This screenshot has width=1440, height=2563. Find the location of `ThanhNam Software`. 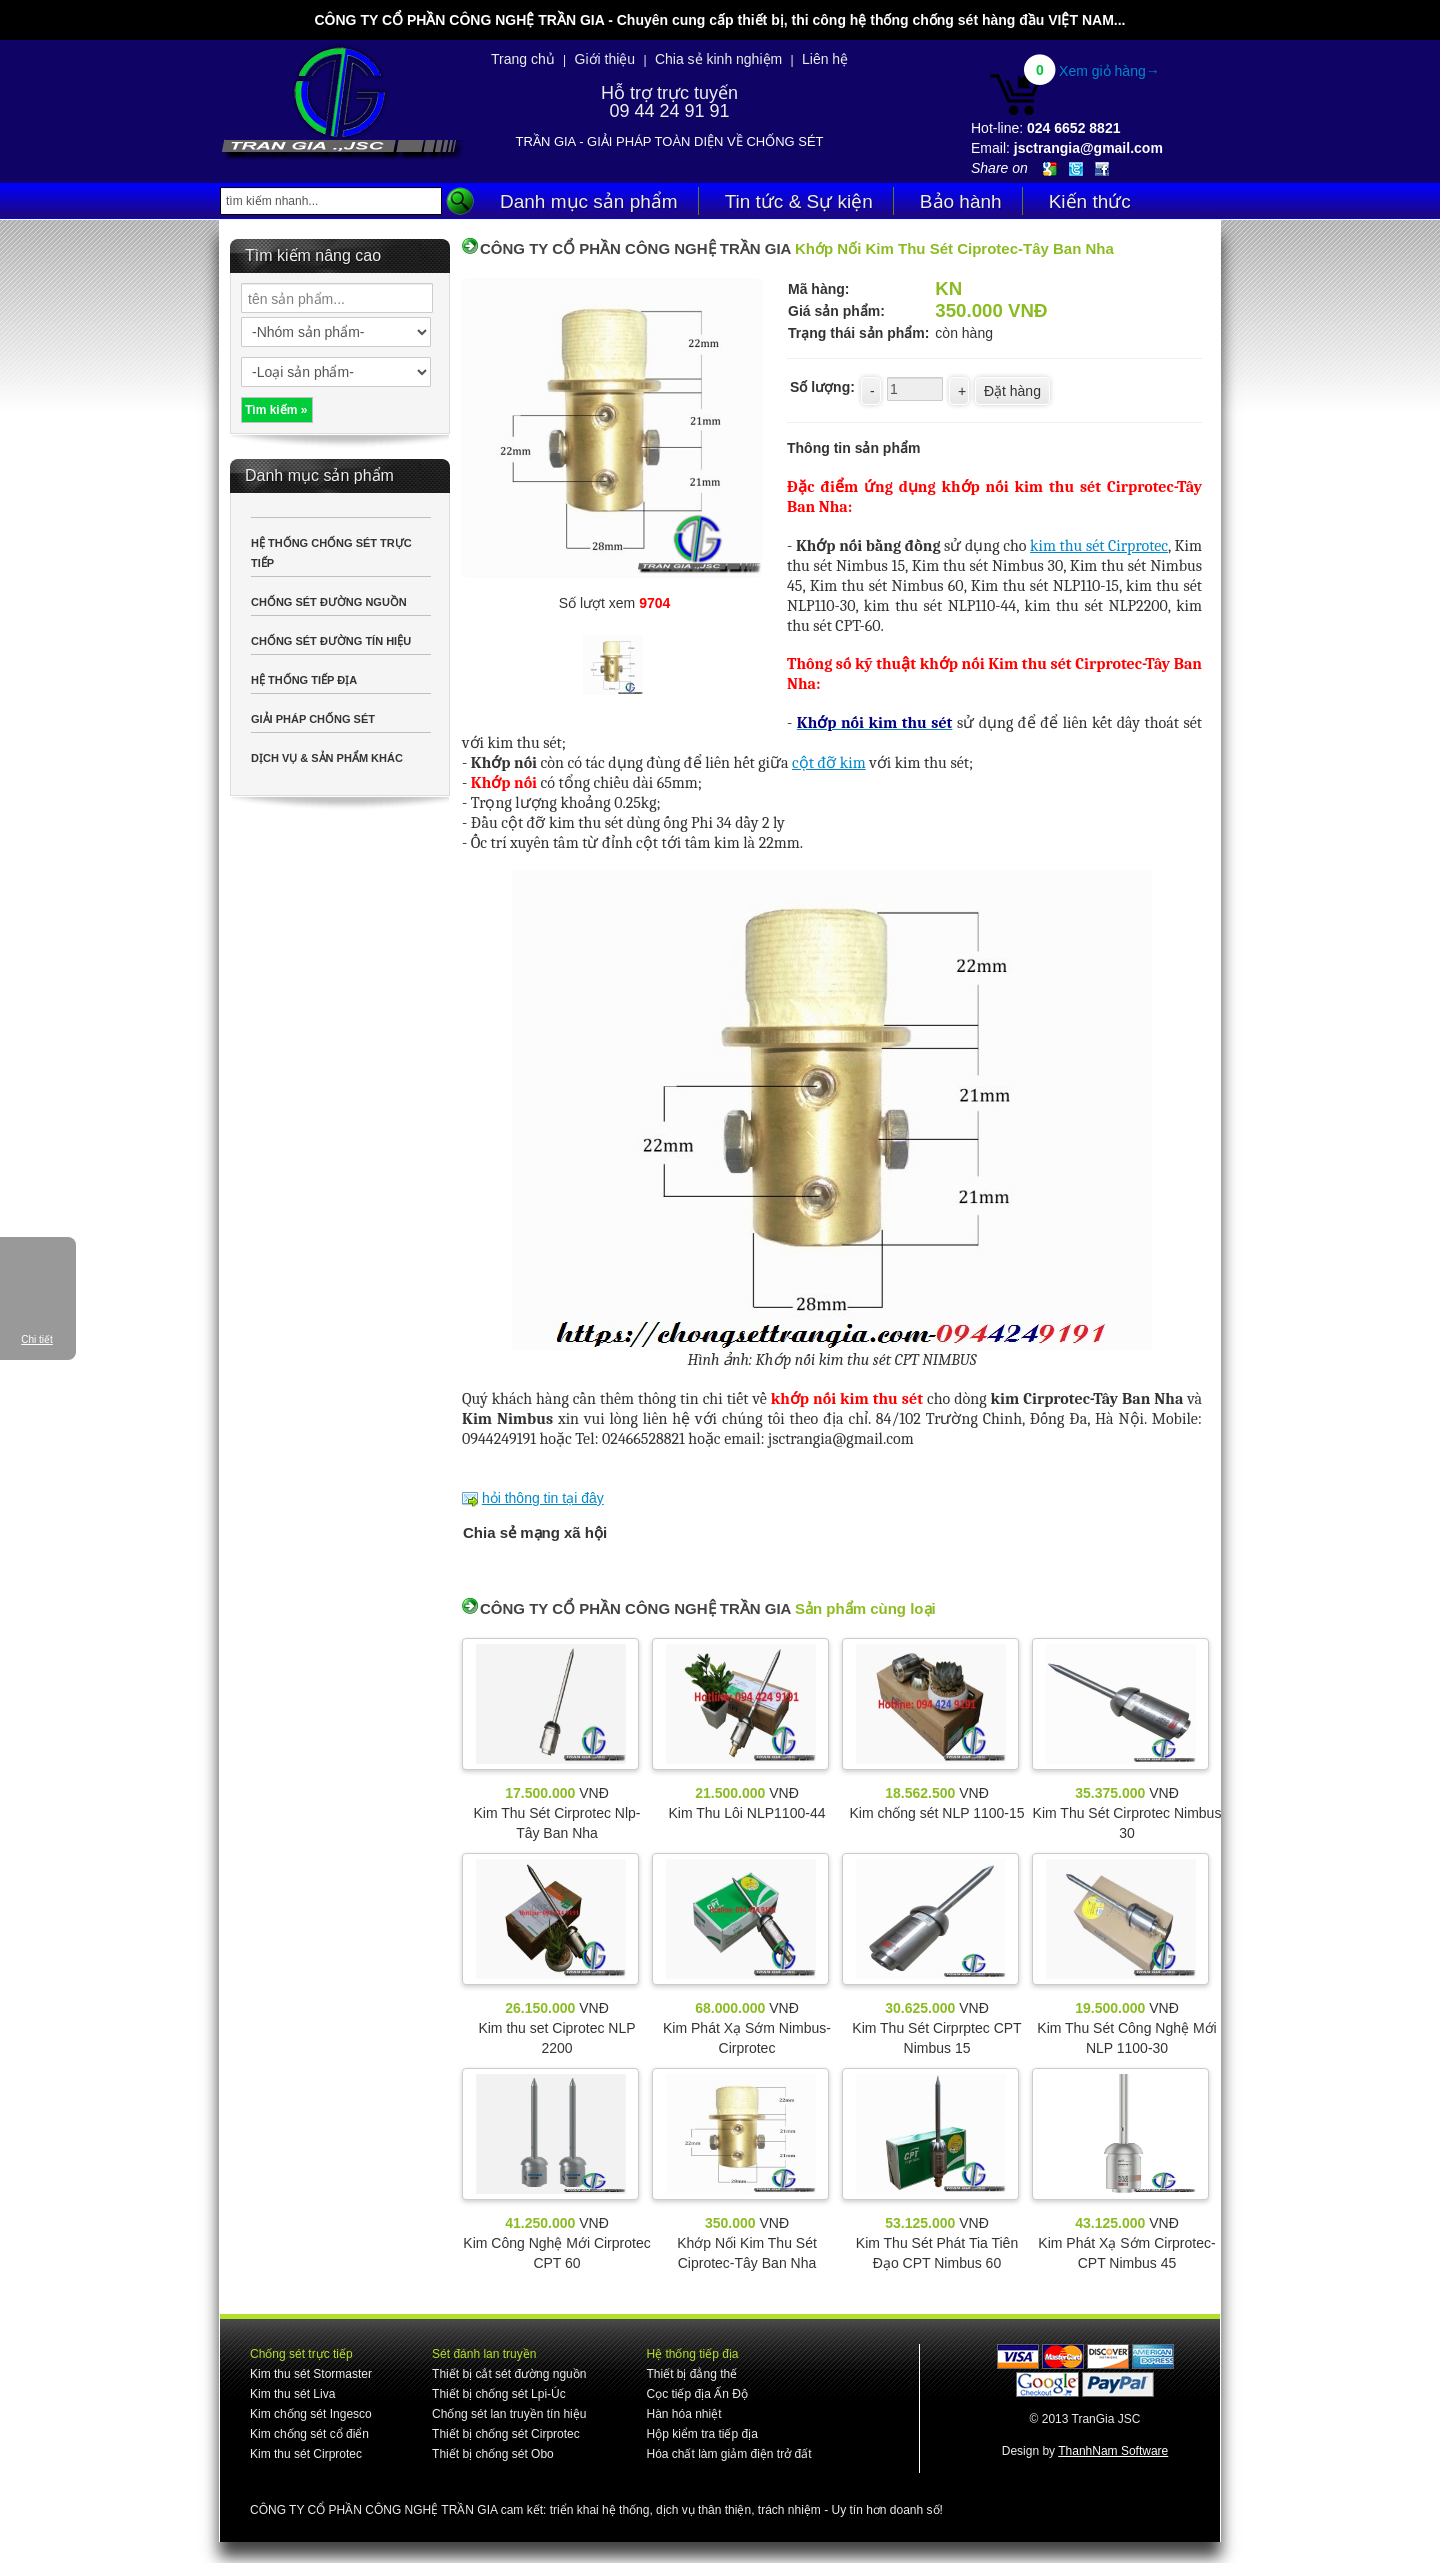

ThanhNam Software is located at coordinates (1113, 2451).